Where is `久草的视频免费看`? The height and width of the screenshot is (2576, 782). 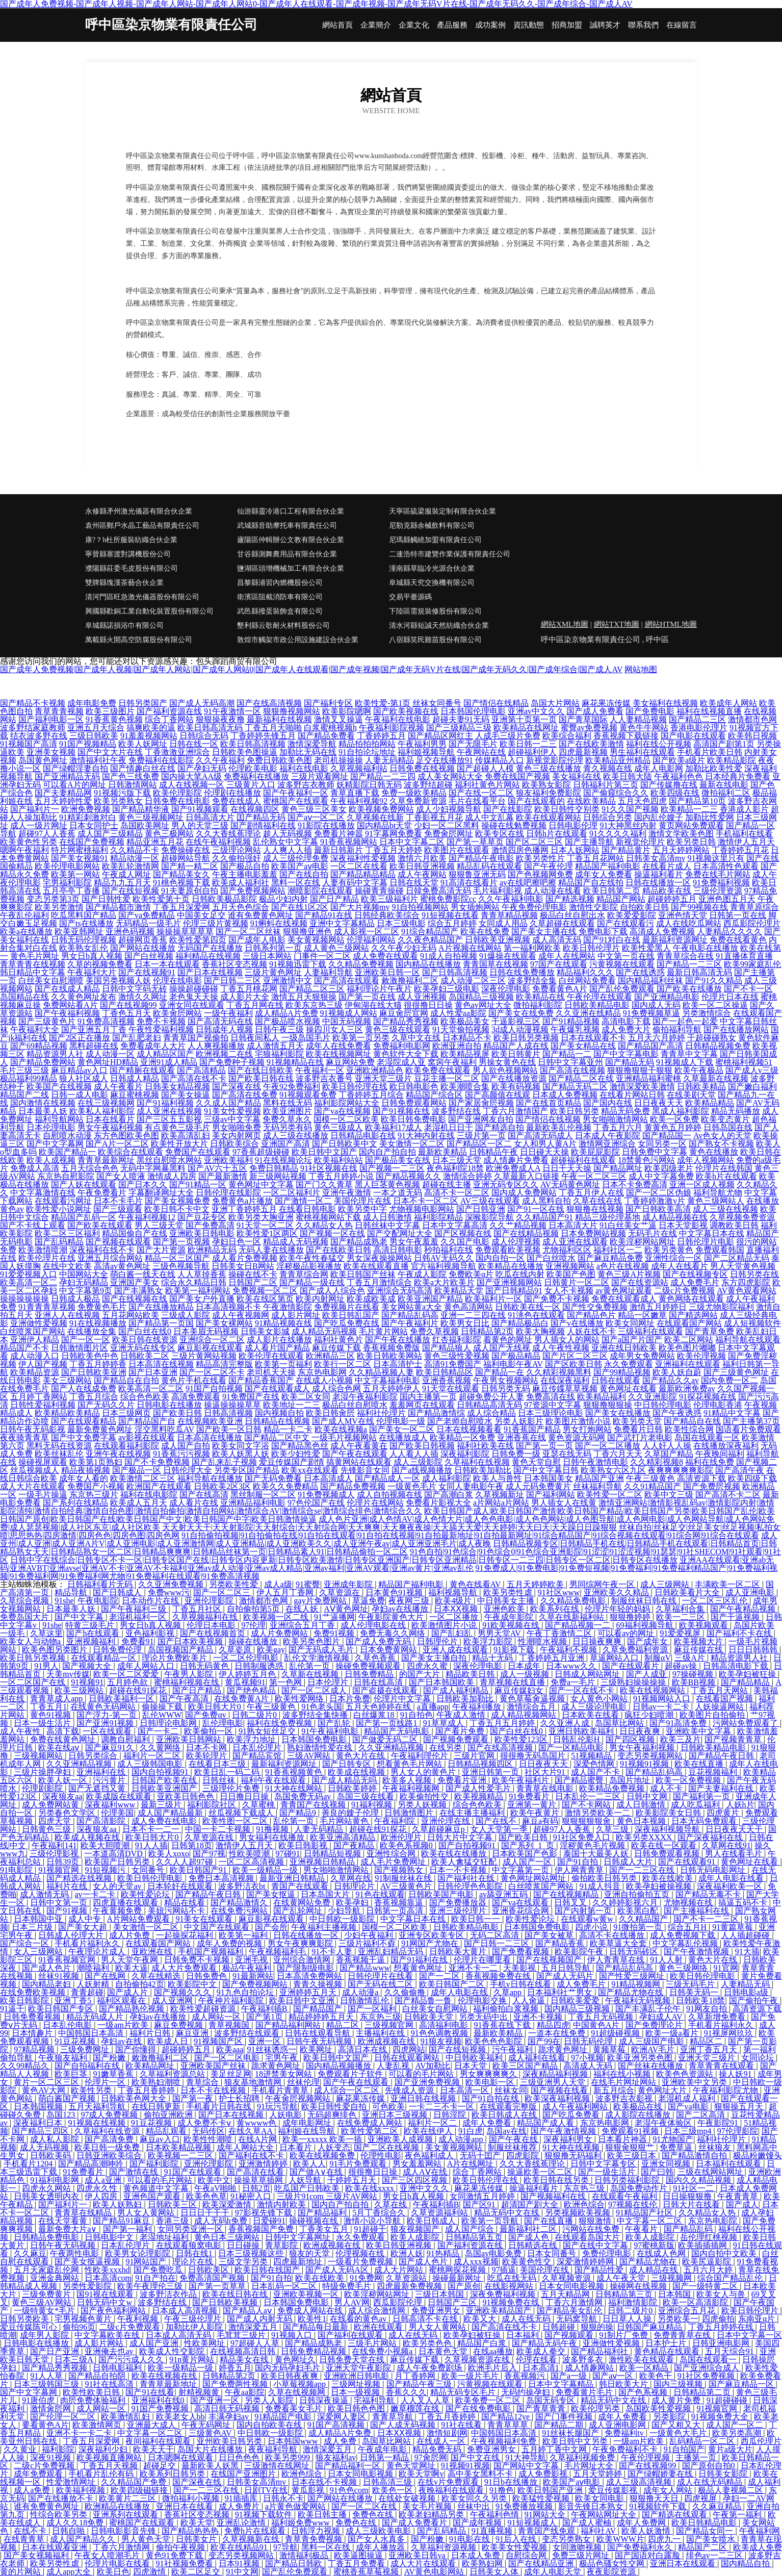
久草的视频免费看 is located at coordinates (100, 964).